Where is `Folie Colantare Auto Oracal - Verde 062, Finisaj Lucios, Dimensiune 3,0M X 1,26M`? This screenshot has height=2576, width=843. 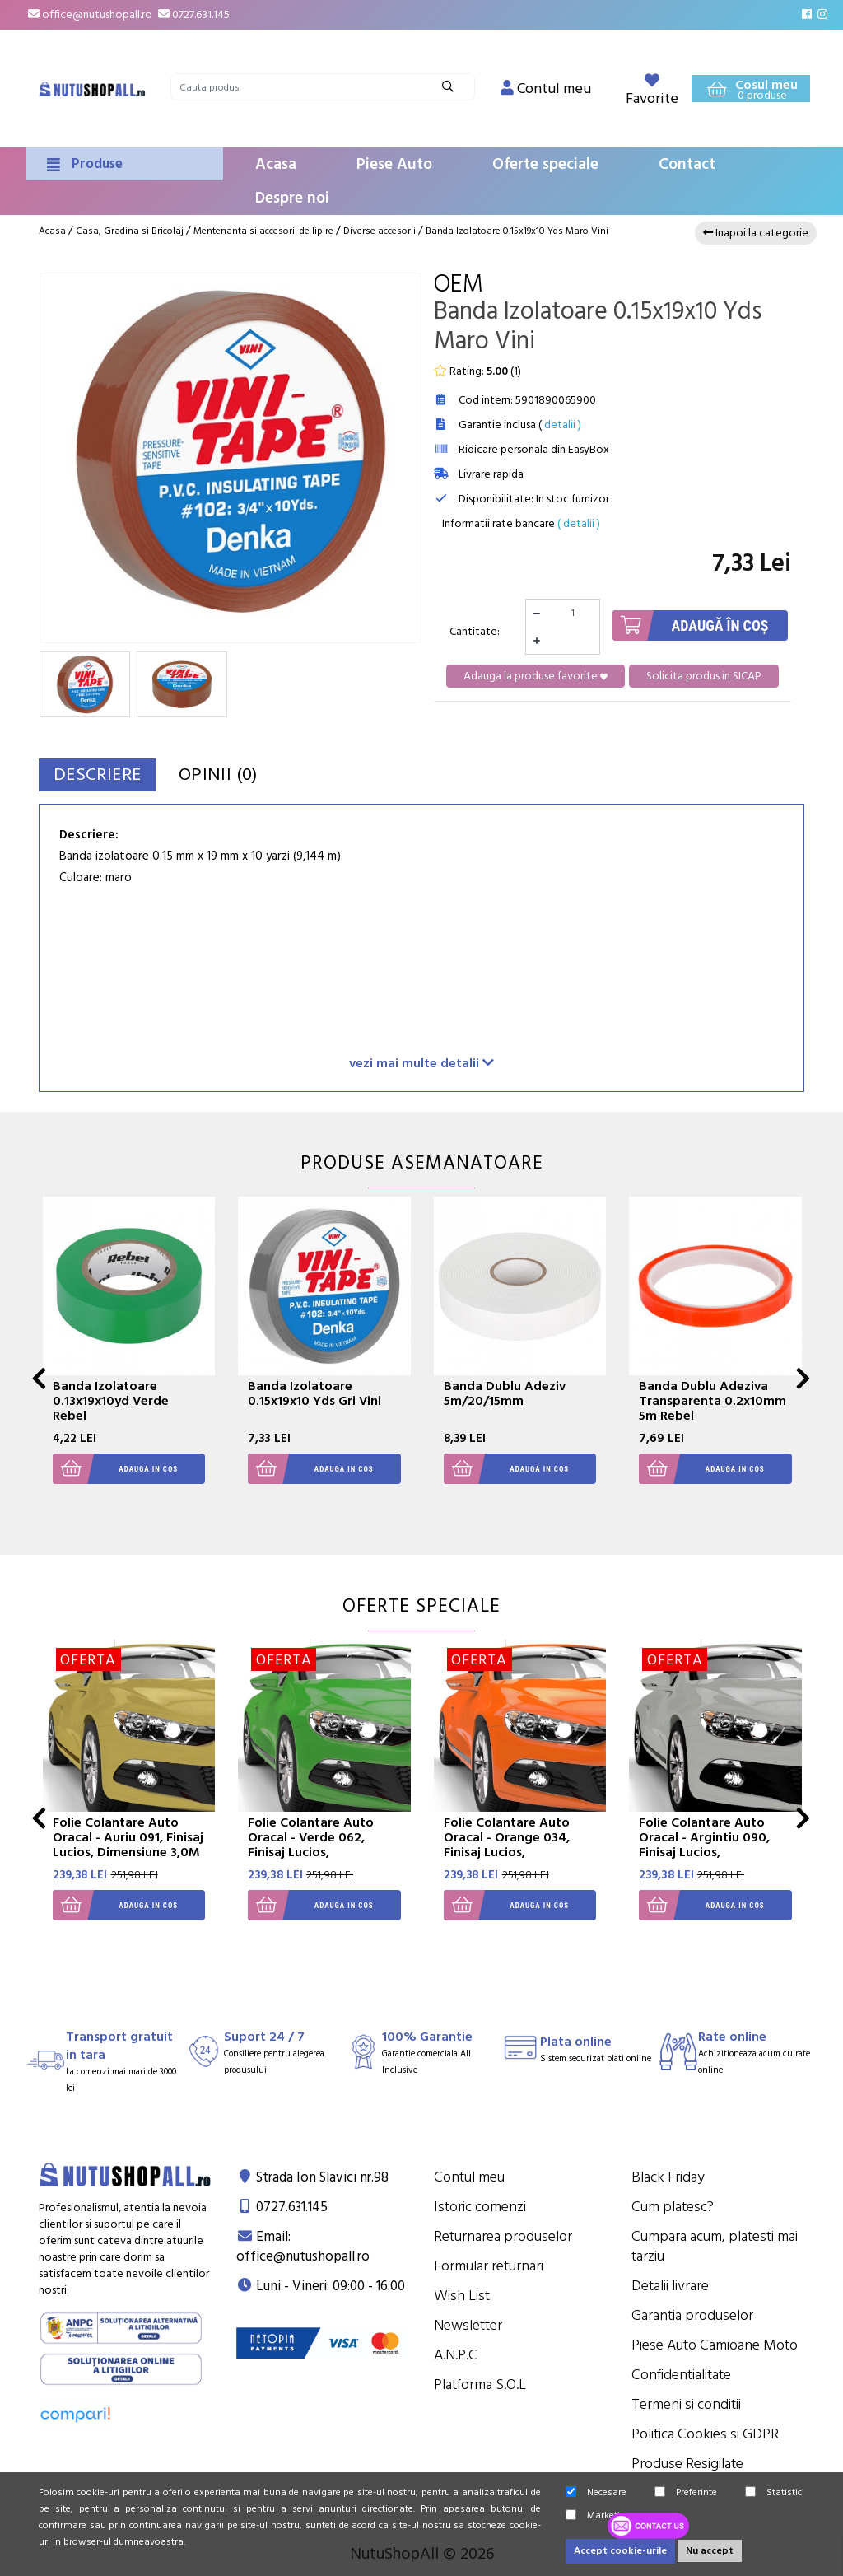
Folie Colantare Auto Oracal - Verde 062, Finisaj Lucios, Dimensiune 3,0M X 1,26M is located at coordinates (324, 1844).